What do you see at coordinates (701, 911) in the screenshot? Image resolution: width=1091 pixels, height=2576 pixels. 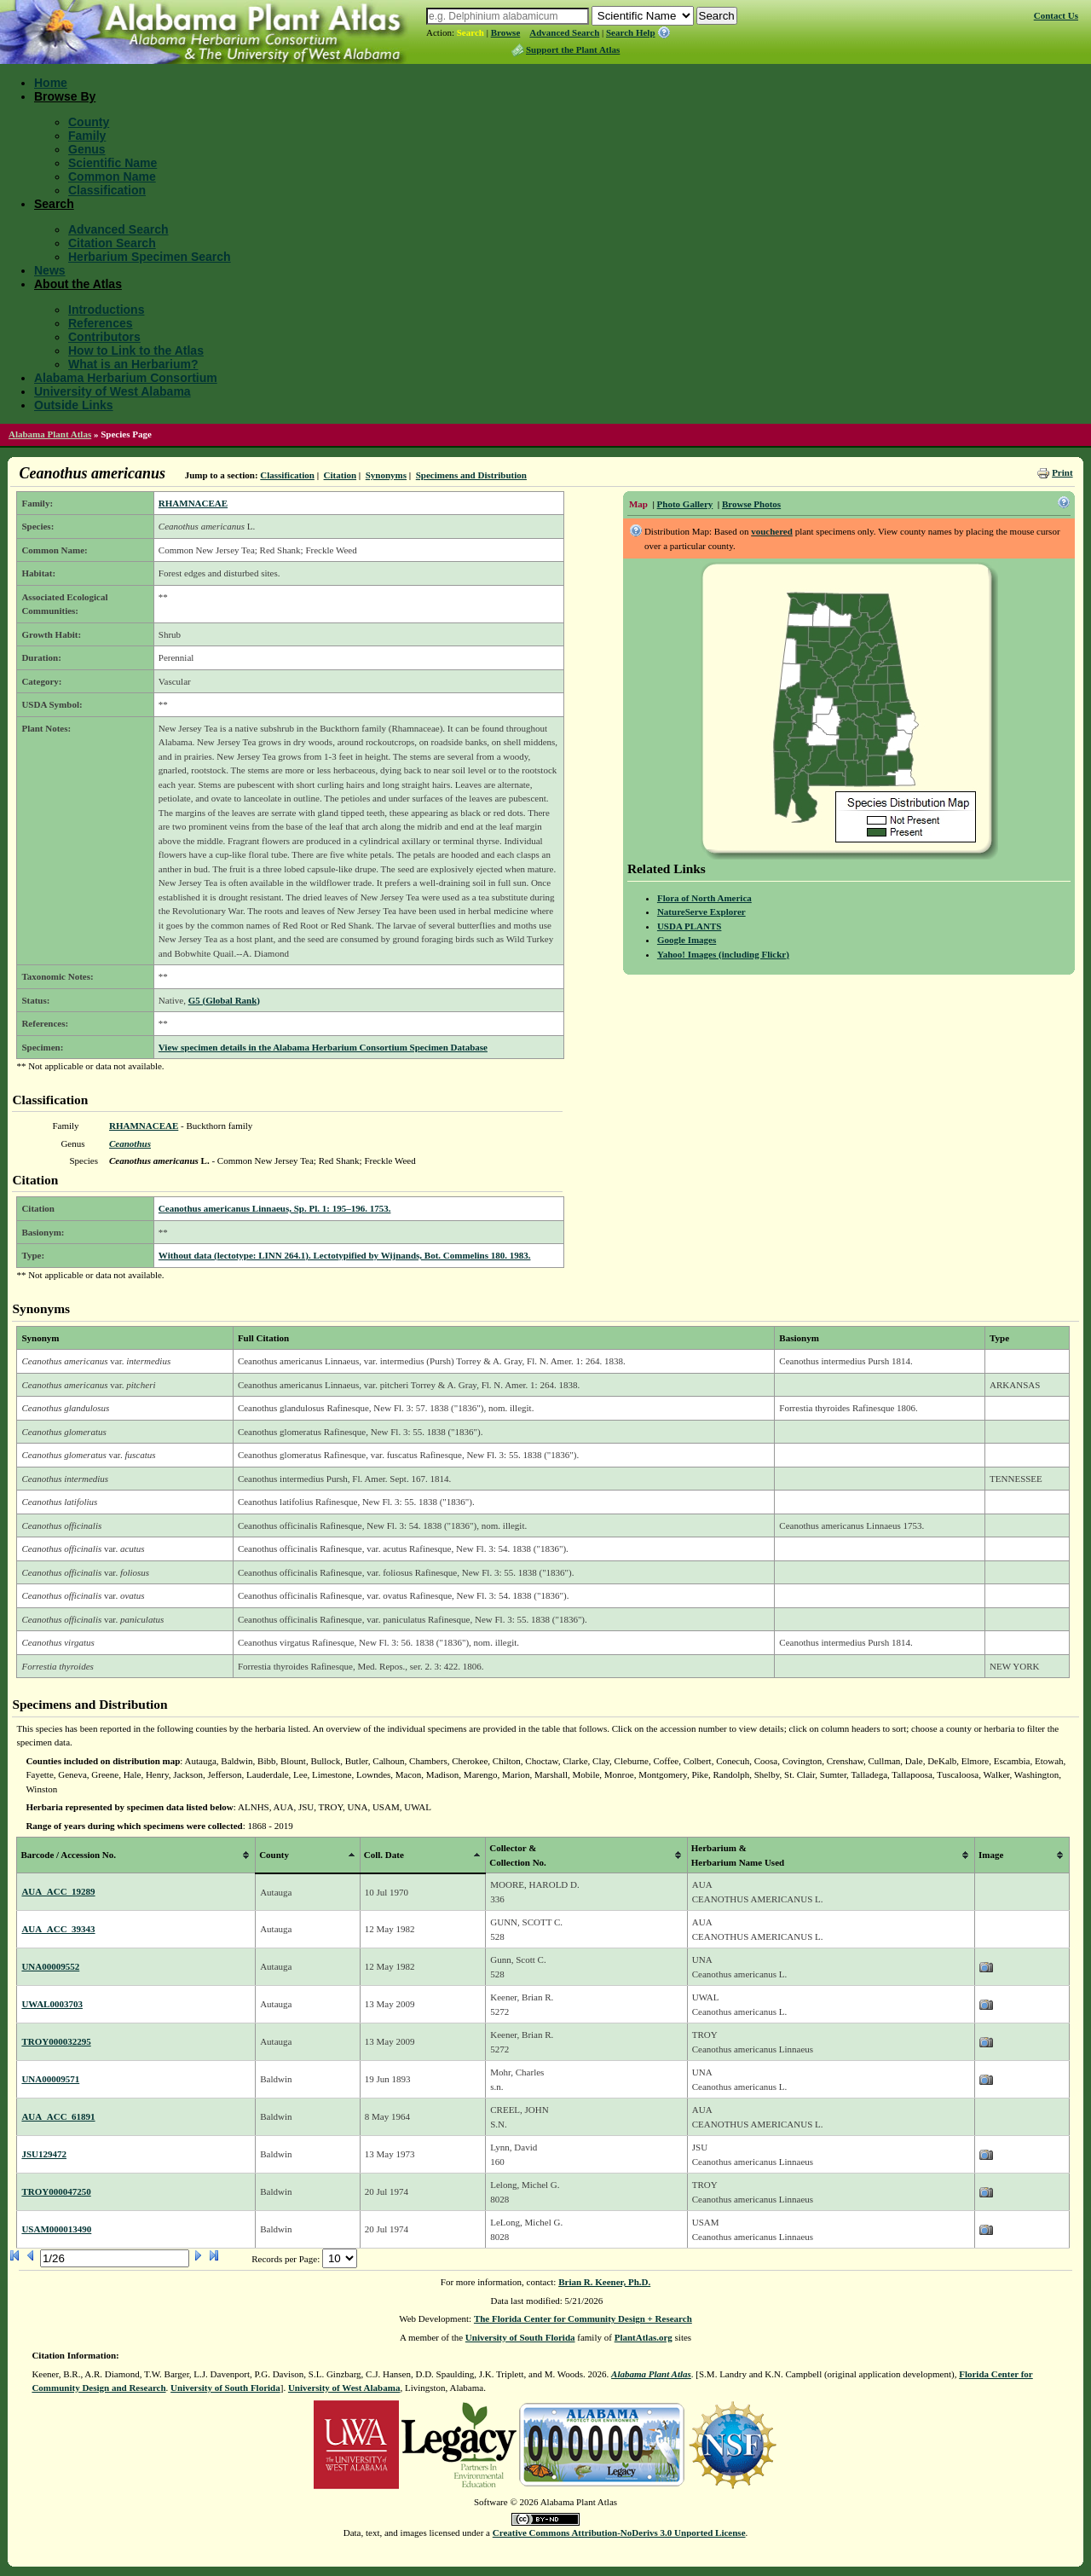 I see `NatureServe Explorer` at bounding box center [701, 911].